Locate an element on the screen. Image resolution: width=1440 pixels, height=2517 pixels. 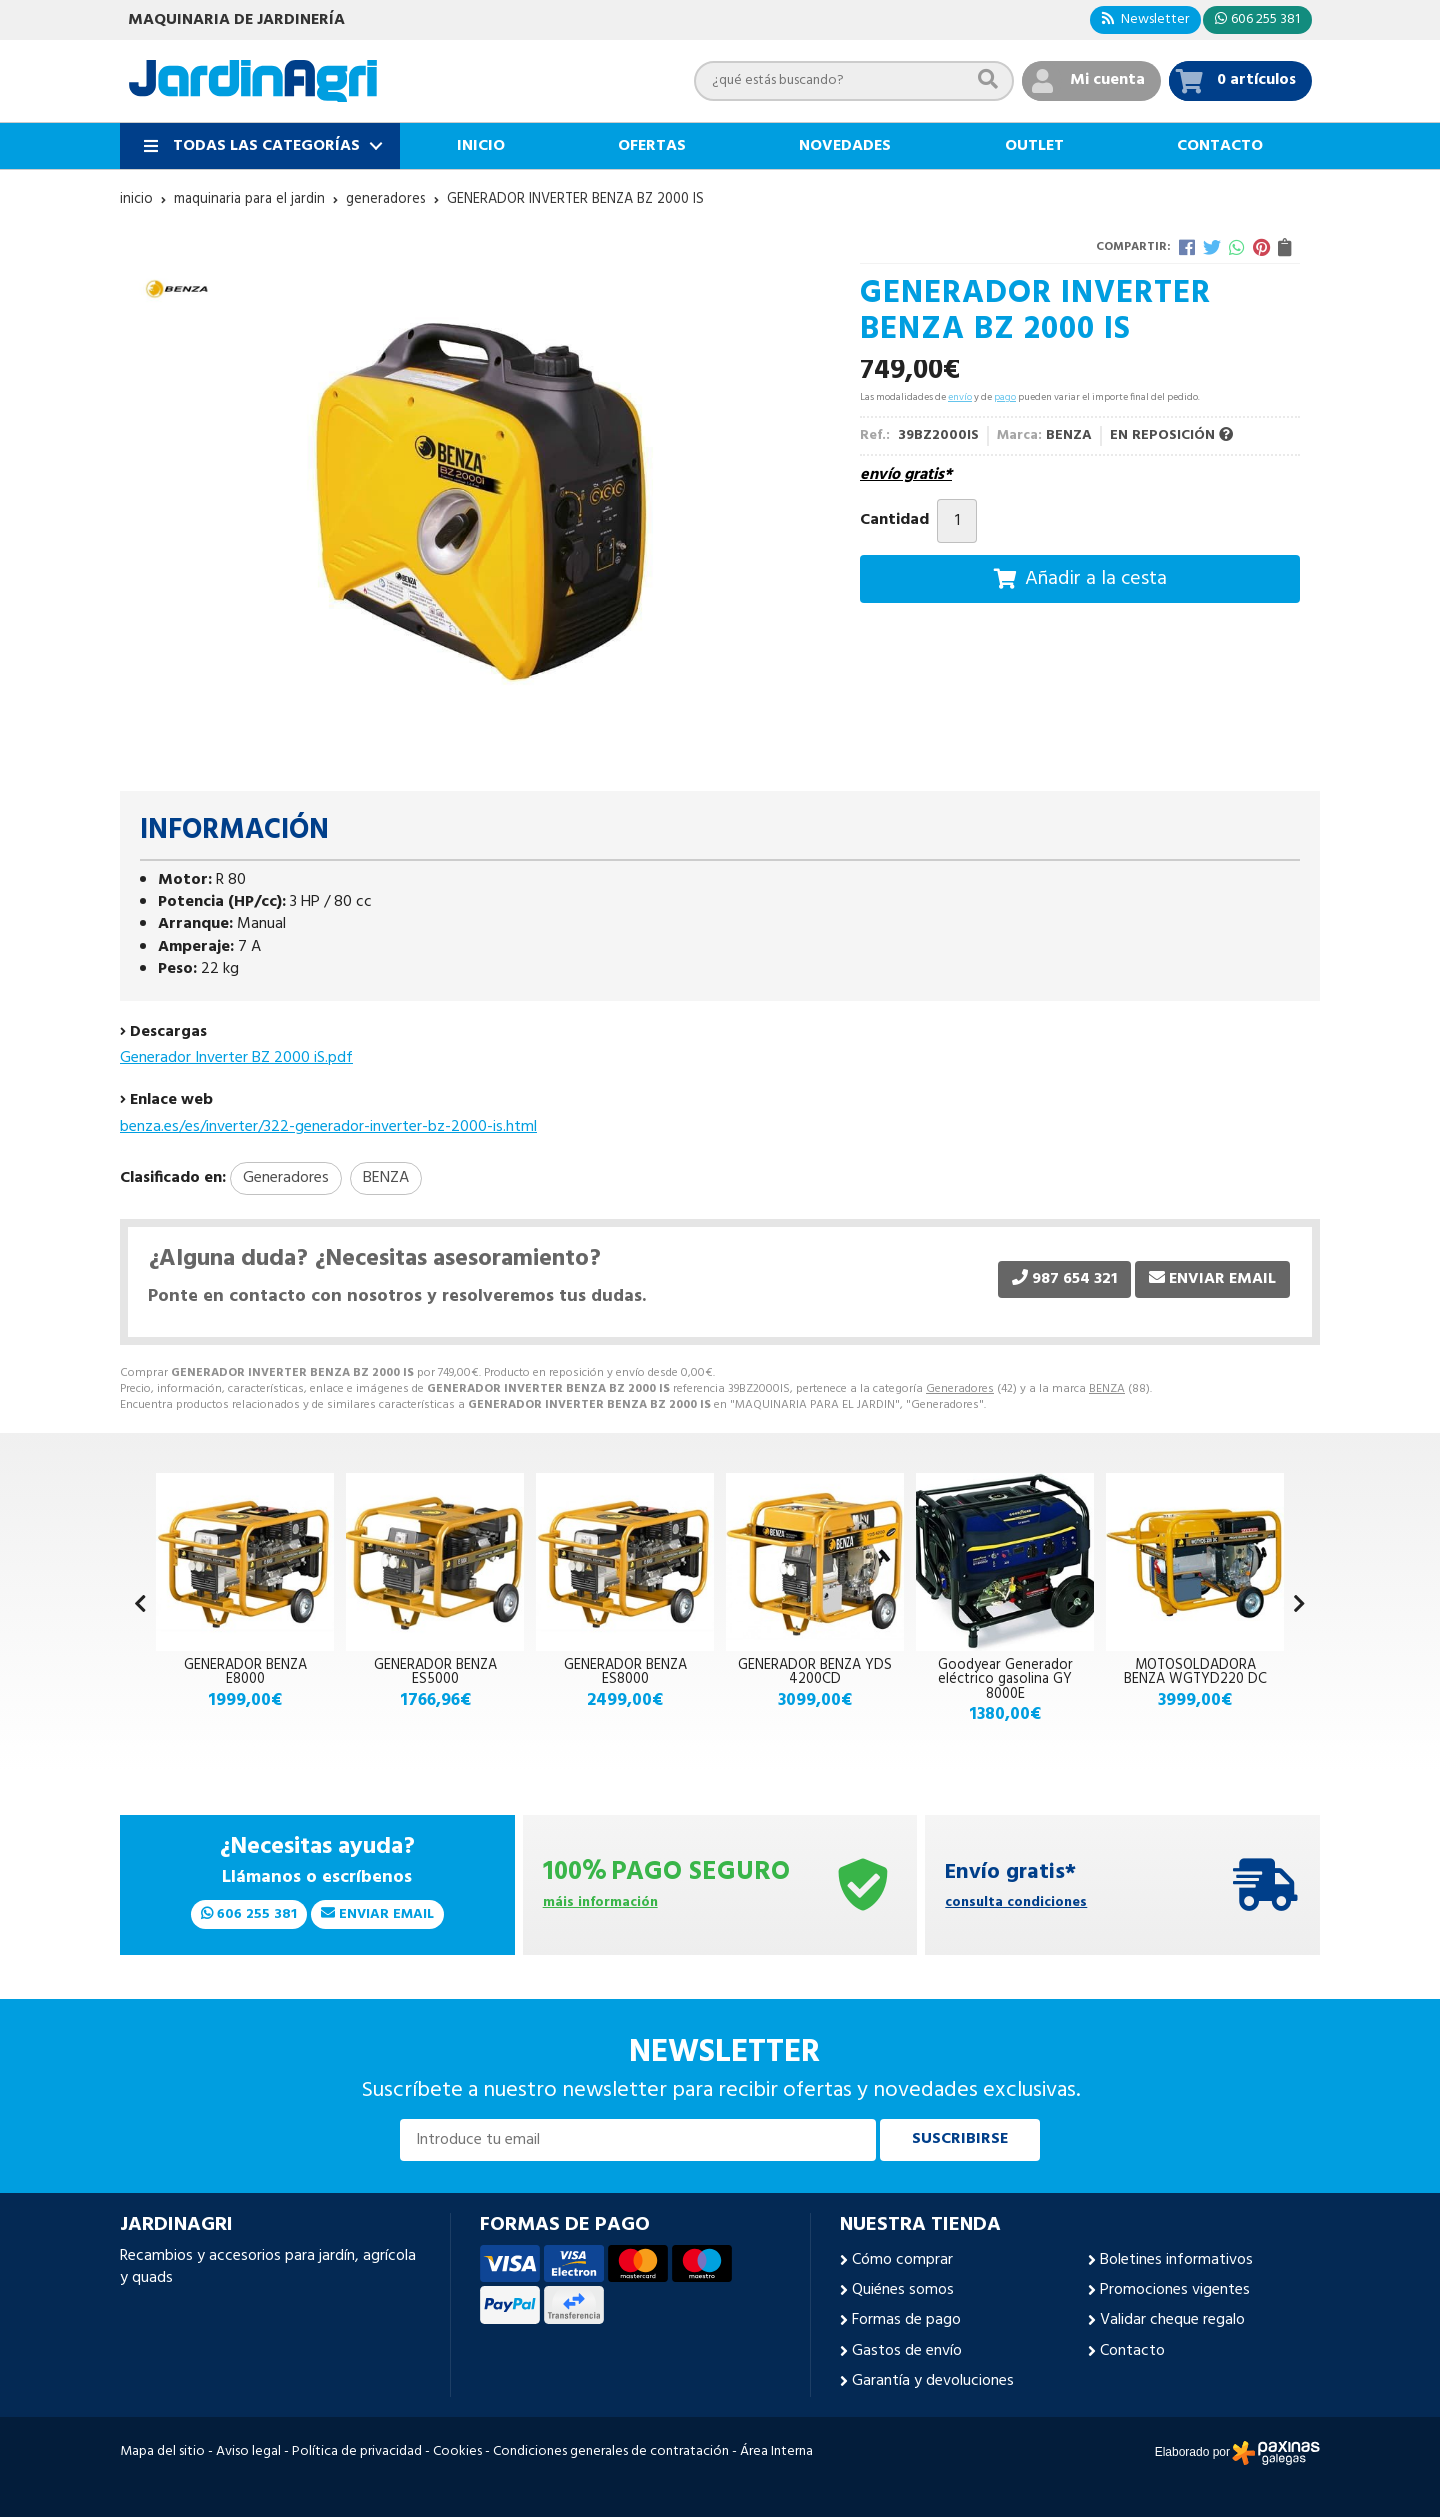
Generadores is located at coordinates (960, 1389).